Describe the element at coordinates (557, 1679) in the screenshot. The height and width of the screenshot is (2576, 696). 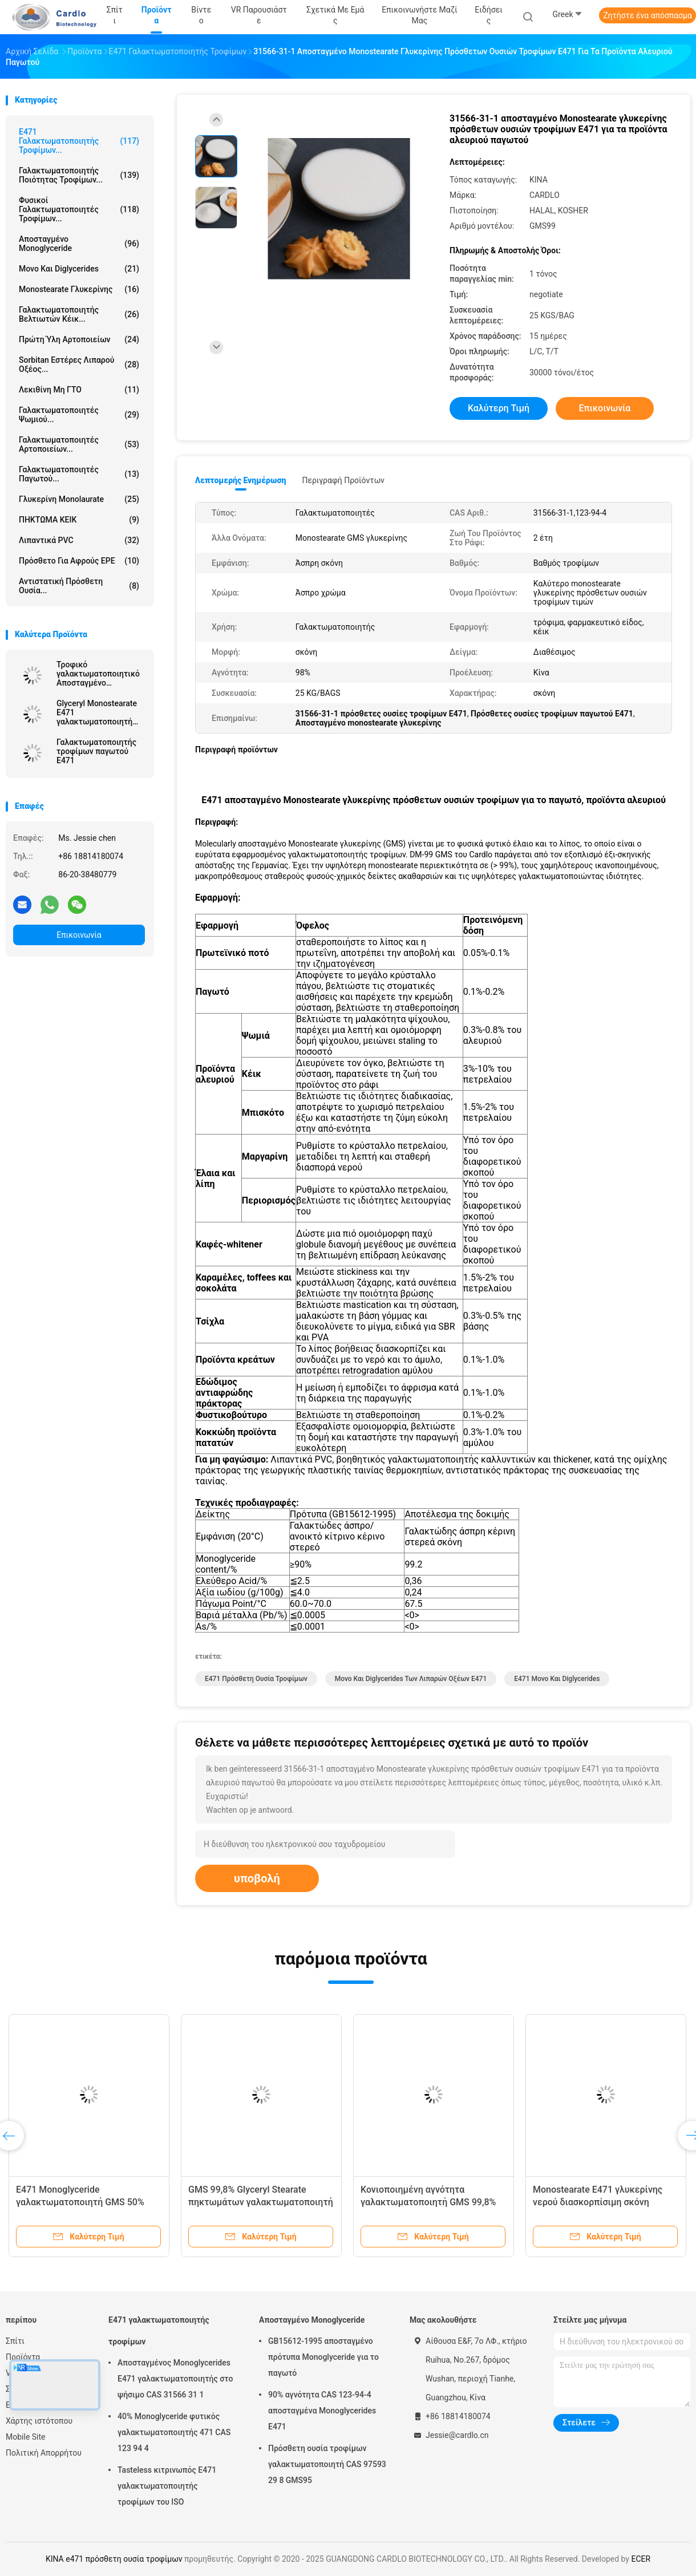
I see `e471 μονο και diglycerides` at that location.